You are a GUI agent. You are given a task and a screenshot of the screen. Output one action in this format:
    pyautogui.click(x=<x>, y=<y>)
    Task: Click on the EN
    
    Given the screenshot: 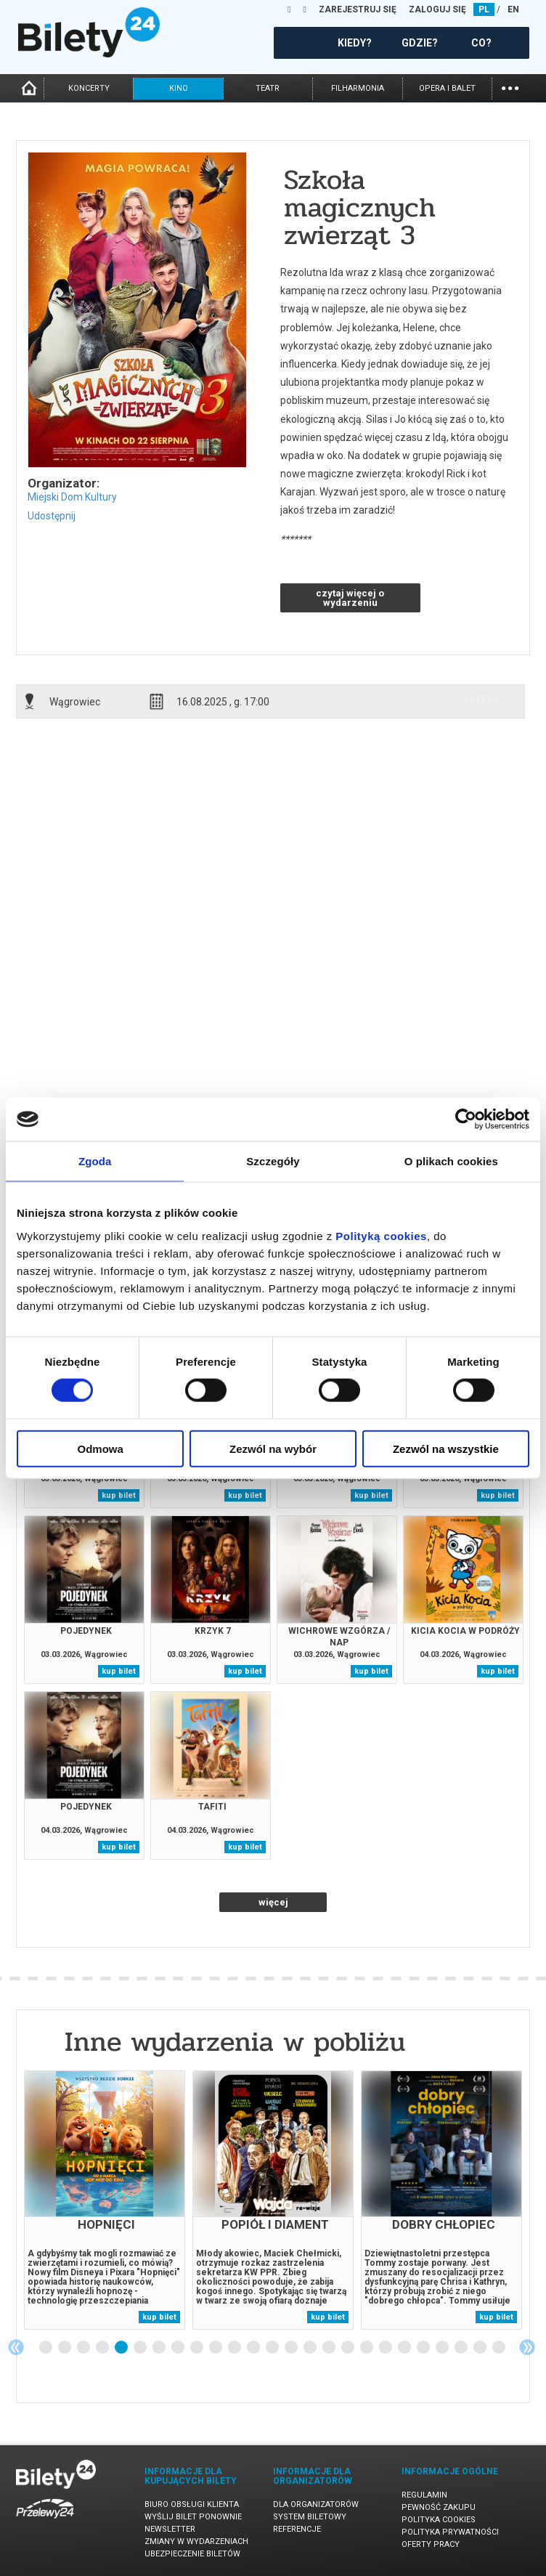 What is the action you would take?
    pyautogui.click(x=513, y=9)
    